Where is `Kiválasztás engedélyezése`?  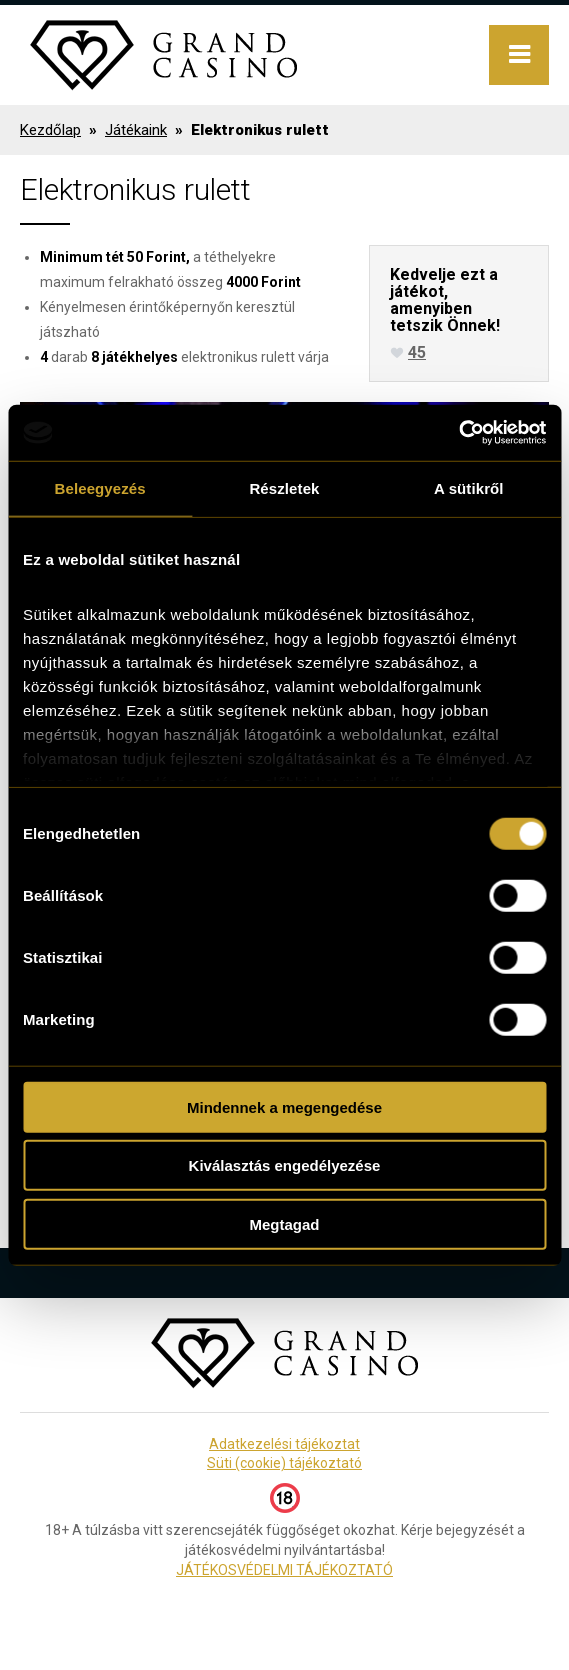
Kiválasztás engedélyezése is located at coordinates (285, 1165).